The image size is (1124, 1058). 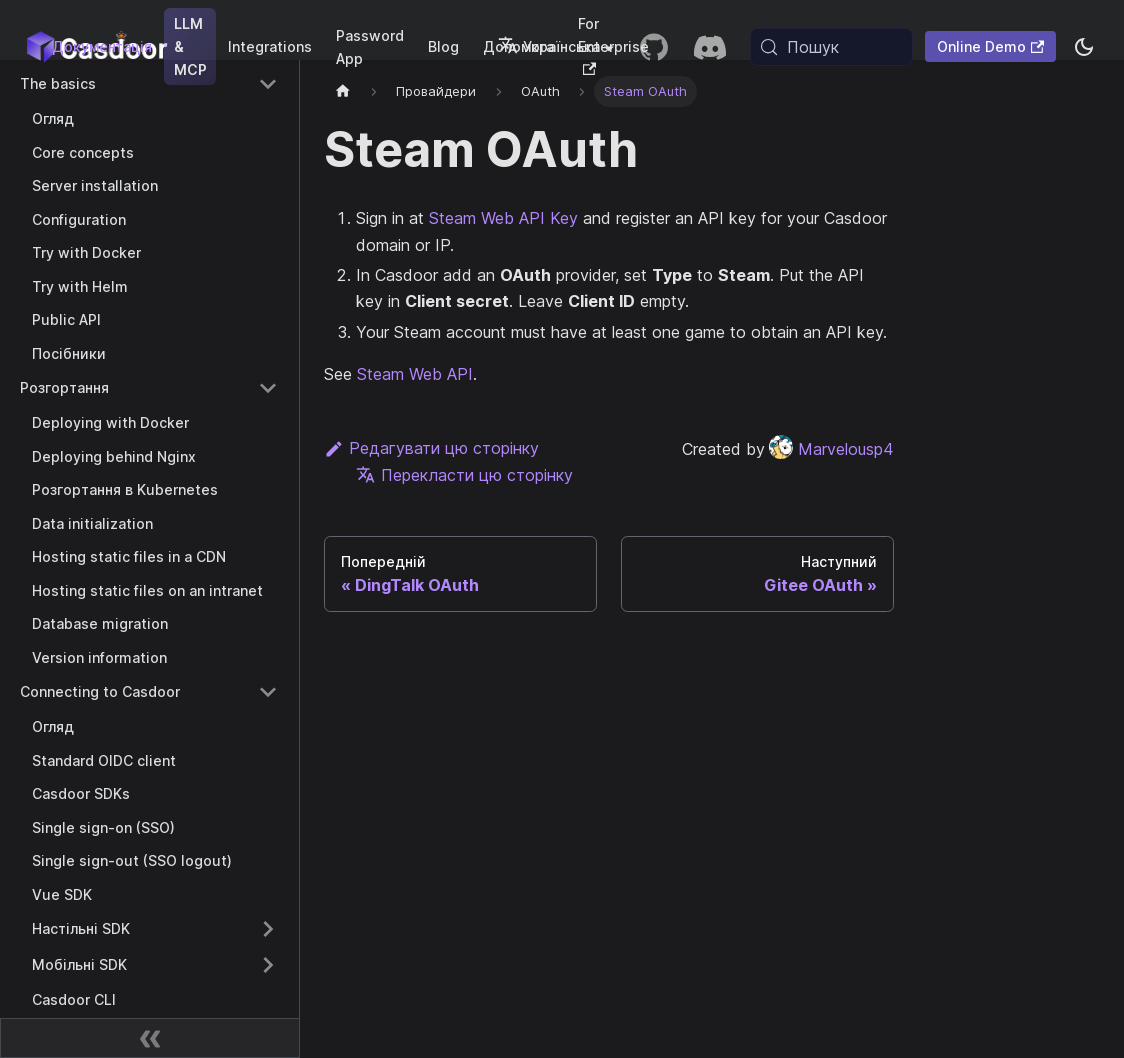 What do you see at coordinates (831, 47) in the screenshot?
I see `[Пошук (Meta+k)]` at bounding box center [831, 47].